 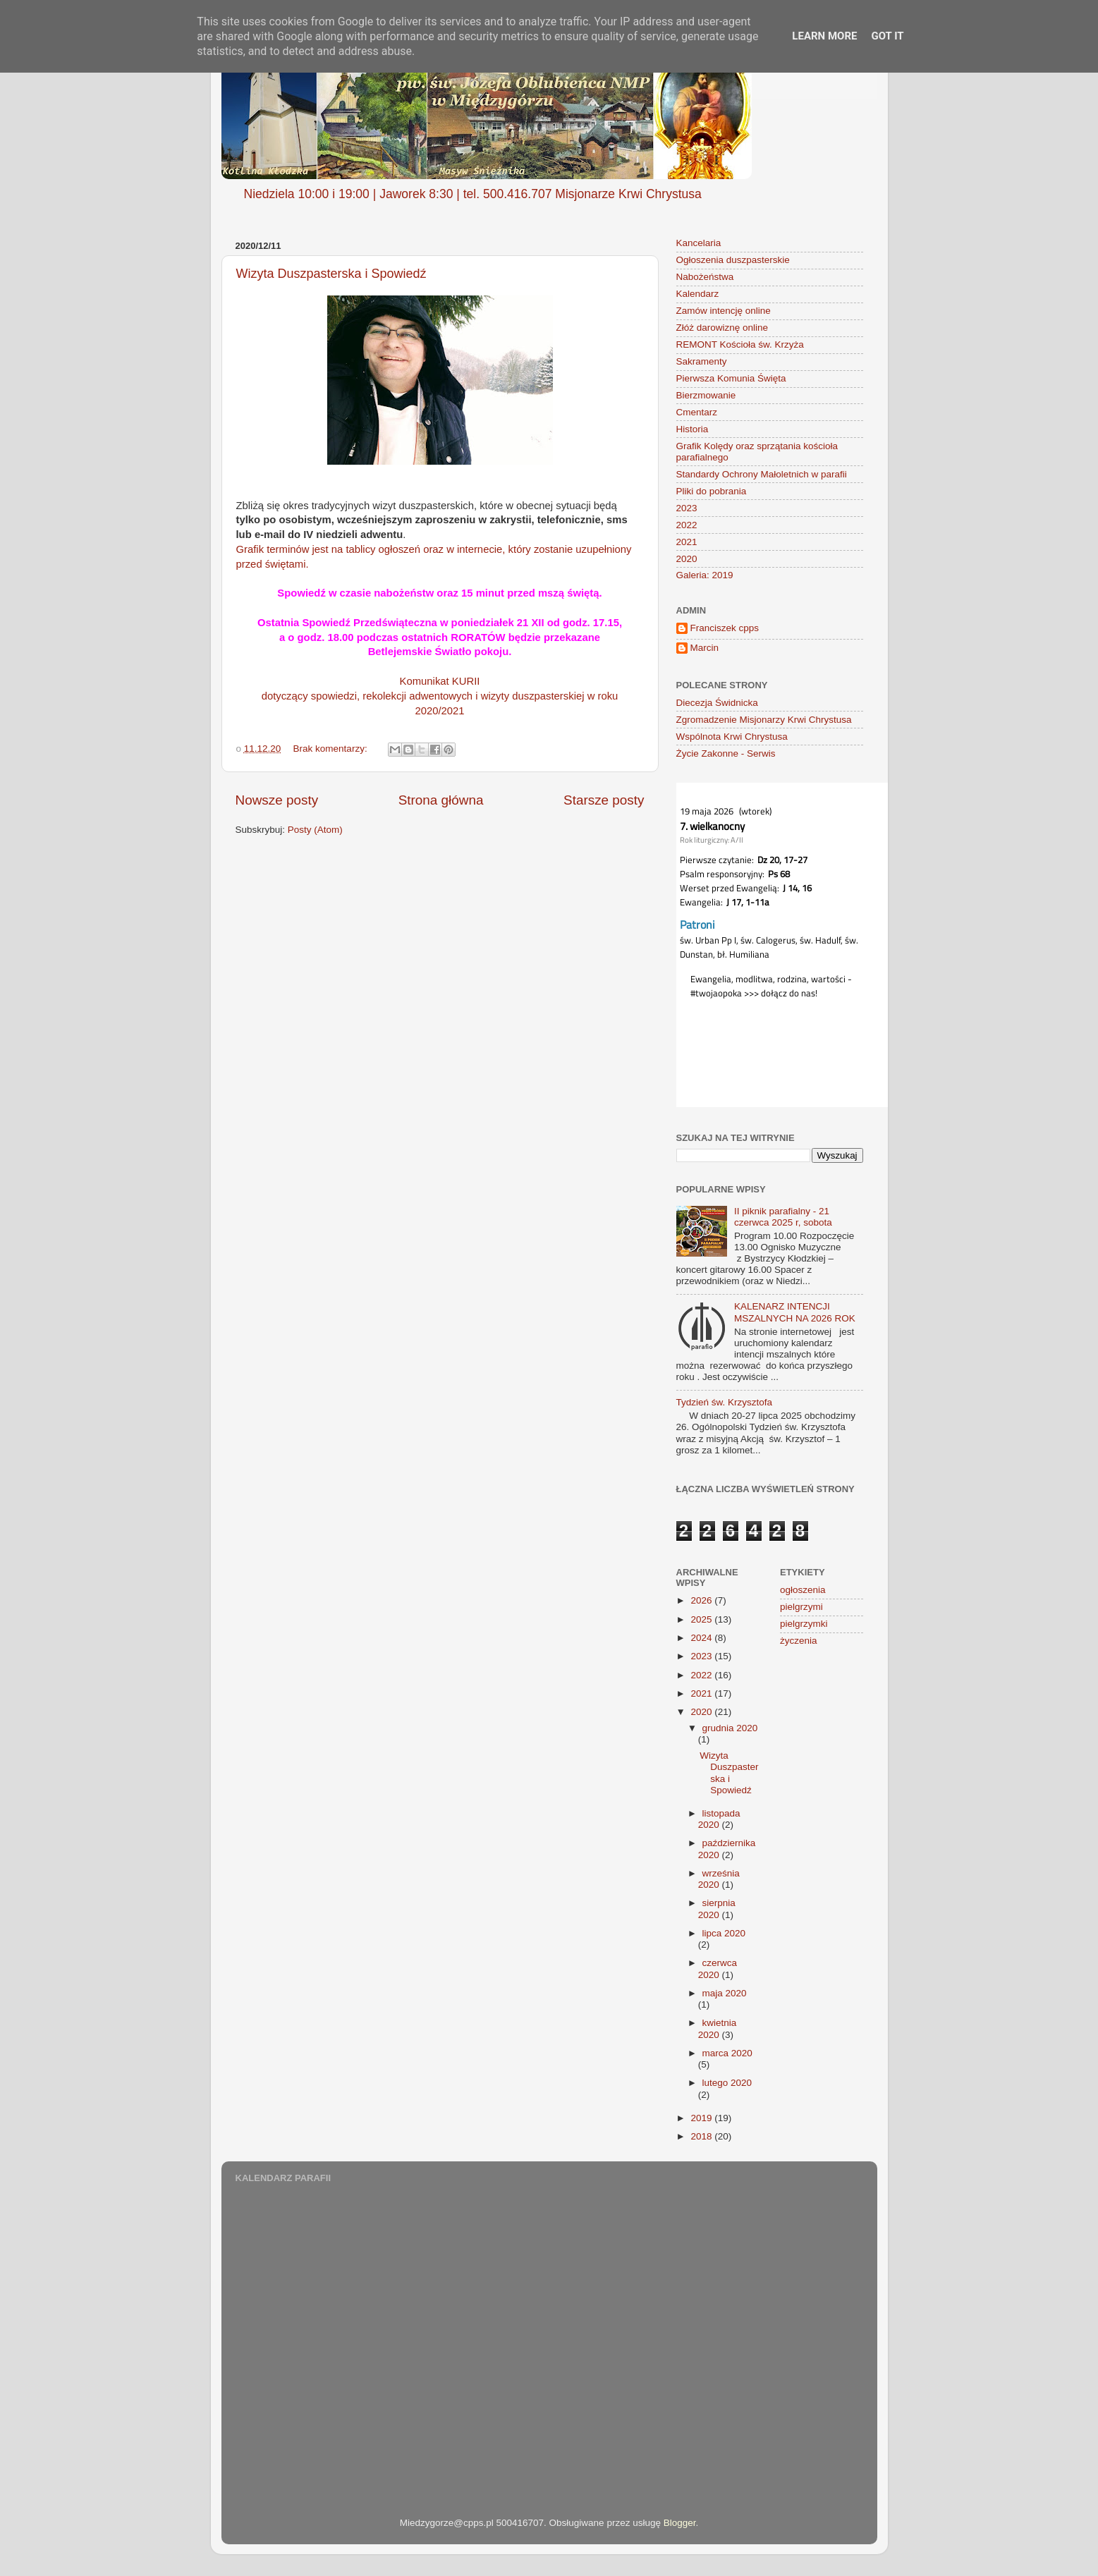 What do you see at coordinates (702, 1619) in the screenshot?
I see `2025` at bounding box center [702, 1619].